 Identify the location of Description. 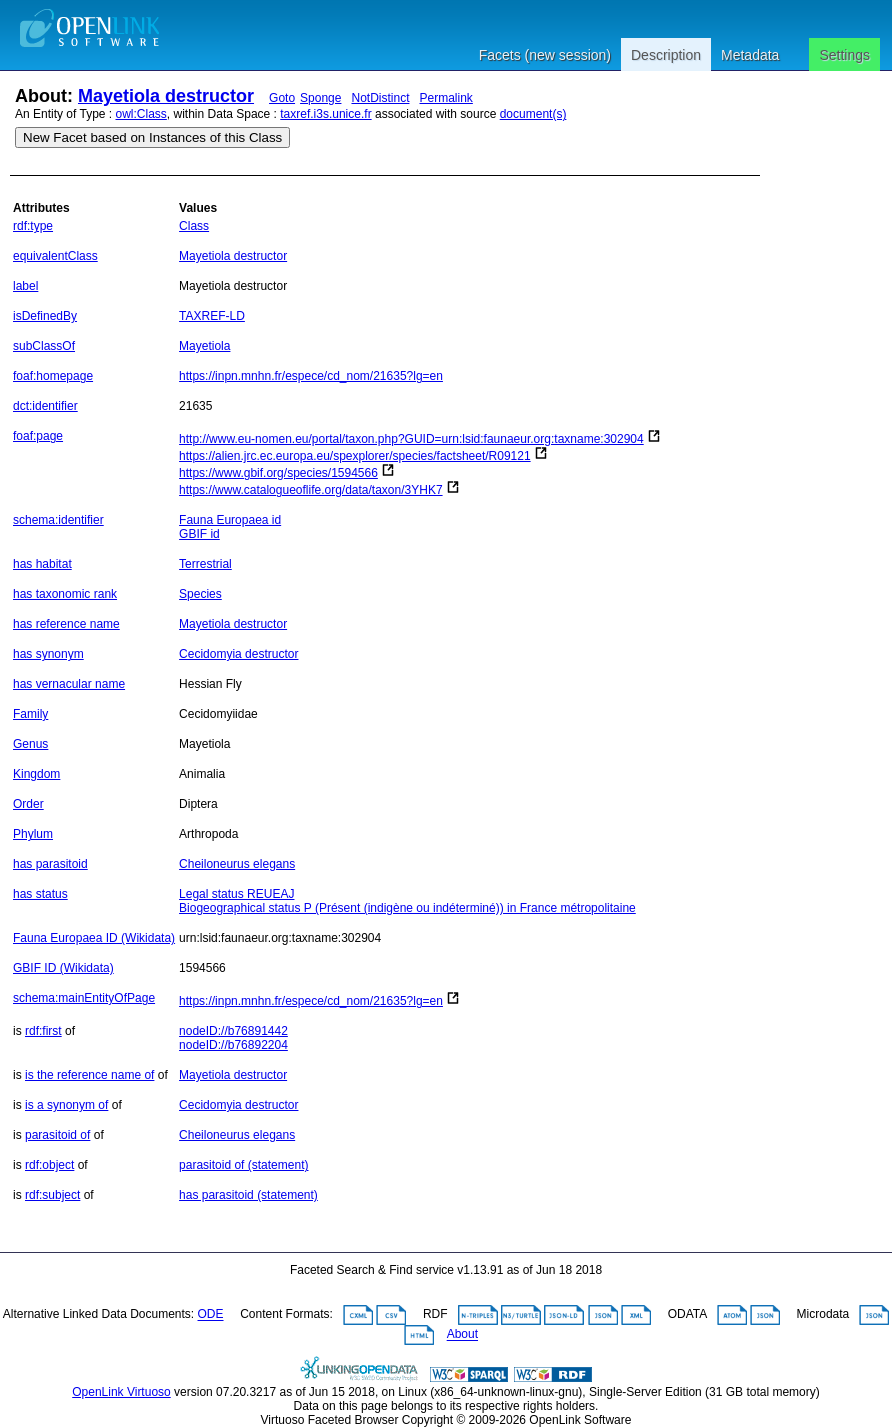
(666, 55).